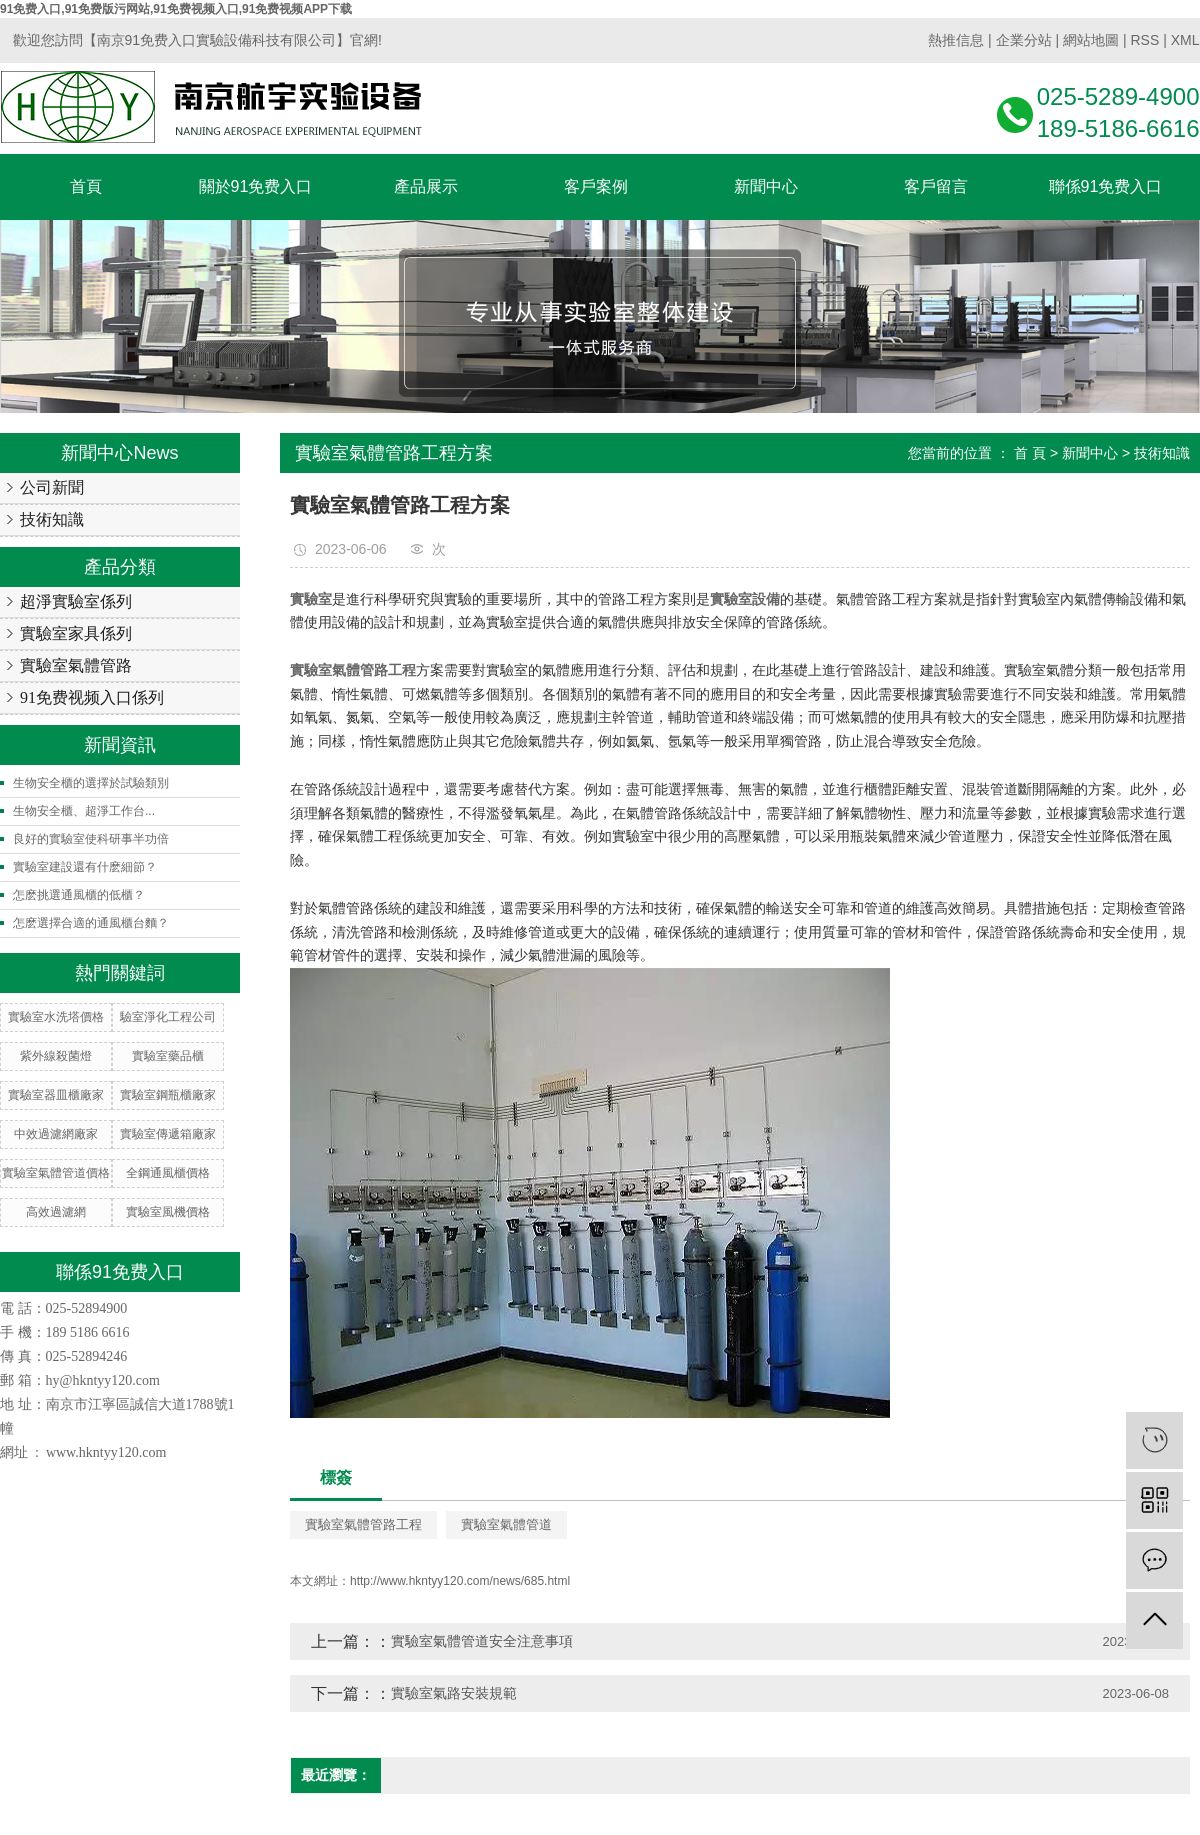 This screenshot has height=1835, width=1200. What do you see at coordinates (56, 1017) in the screenshot?
I see `實驗室水洗塔價格` at bounding box center [56, 1017].